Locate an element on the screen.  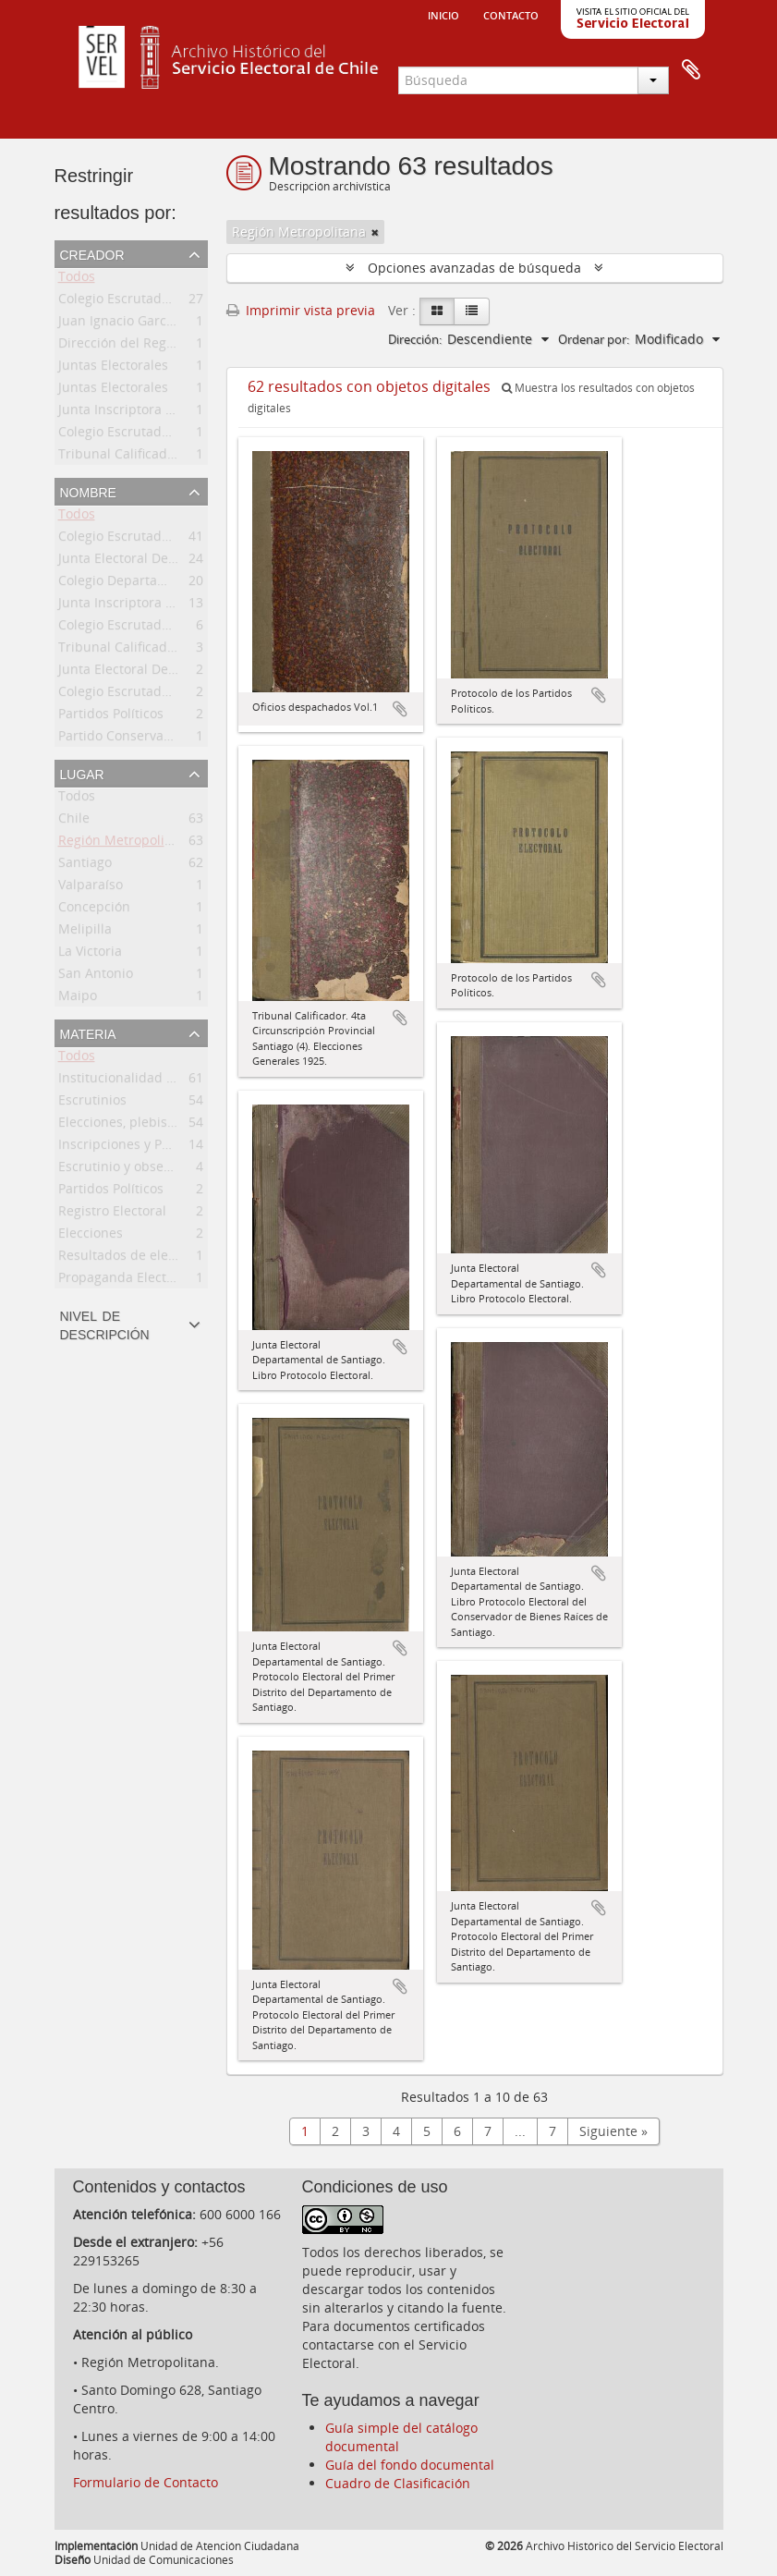
Inicio is located at coordinates (443, 14).